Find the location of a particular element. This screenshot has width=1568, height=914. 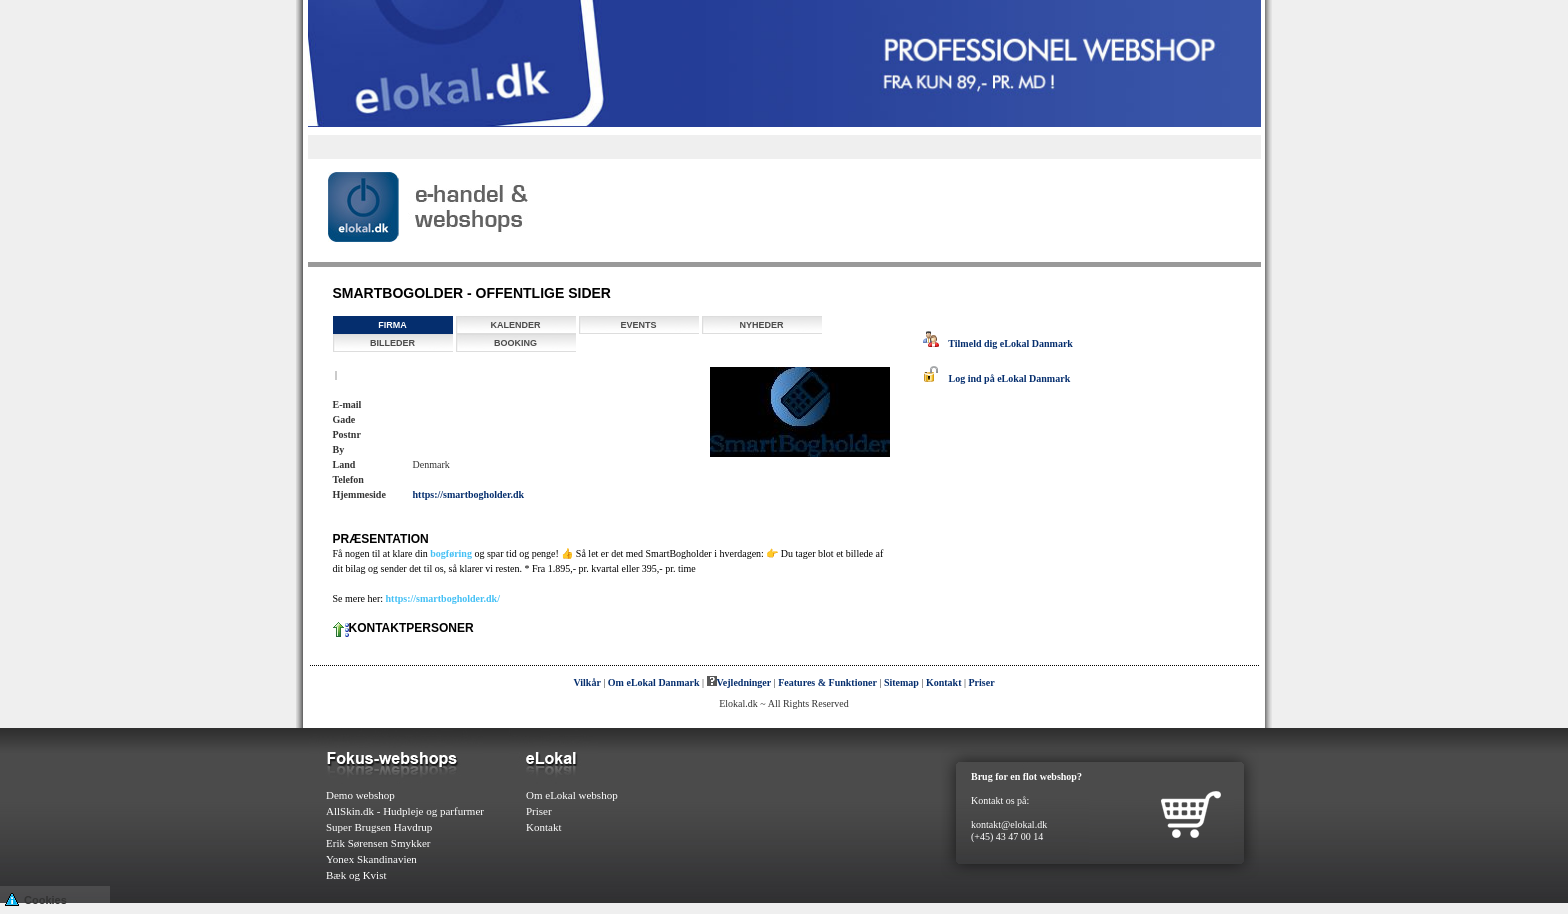

Yonex Skandinavien is located at coordinates (371, 859).